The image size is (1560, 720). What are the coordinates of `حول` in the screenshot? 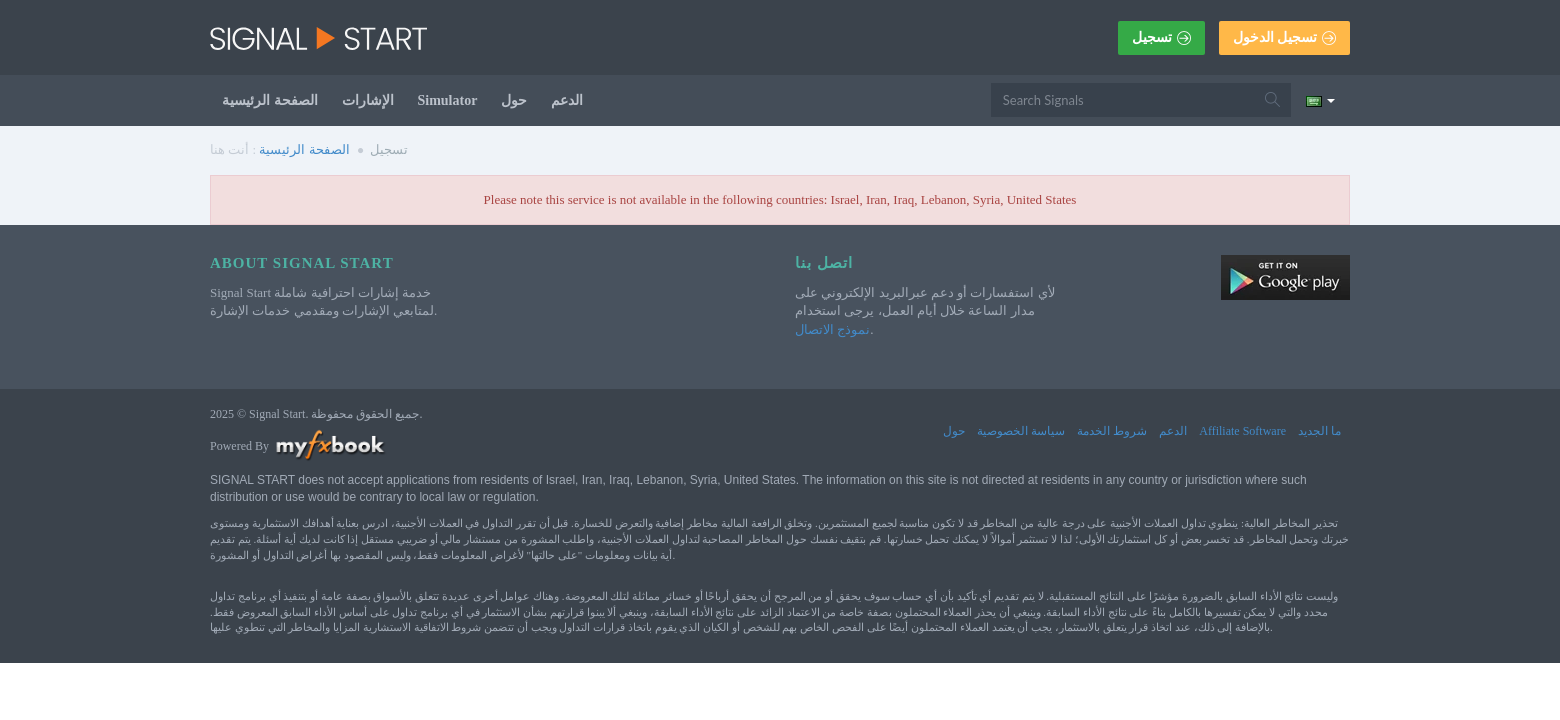 It's located at (514, 100).